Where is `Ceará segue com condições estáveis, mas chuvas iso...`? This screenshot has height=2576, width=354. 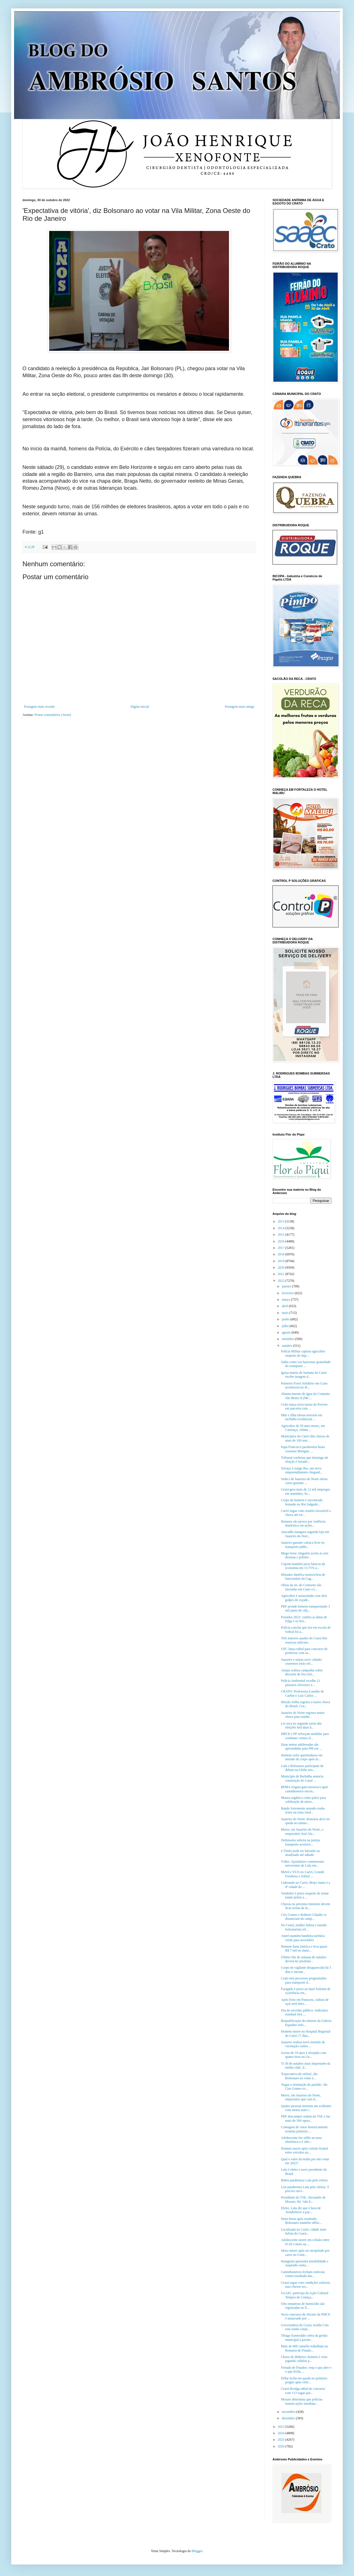 Ceará segue com condições estáveis, mas chuvas iso... is located at coordinates (306, 2285).